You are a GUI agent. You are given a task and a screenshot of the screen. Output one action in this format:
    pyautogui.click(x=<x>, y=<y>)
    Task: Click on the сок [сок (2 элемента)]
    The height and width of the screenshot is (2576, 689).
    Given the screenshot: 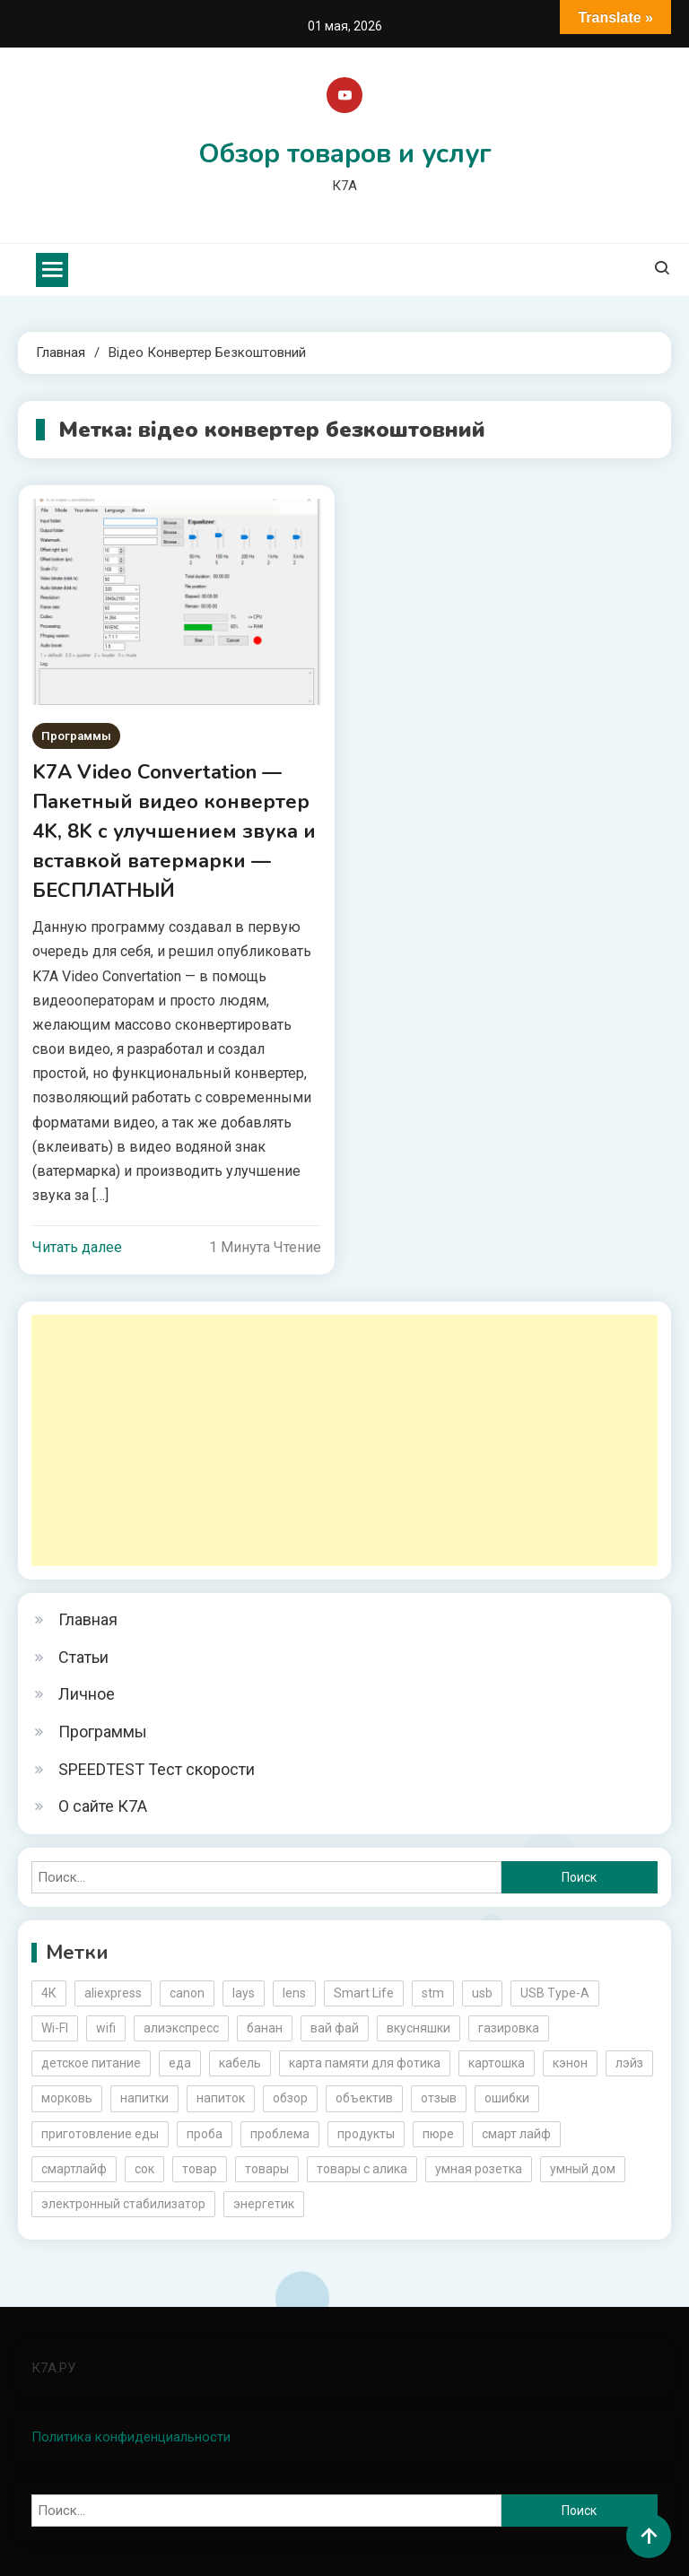 What is the action you would take?
    pyautogui.click(x=144, y=2169)
    